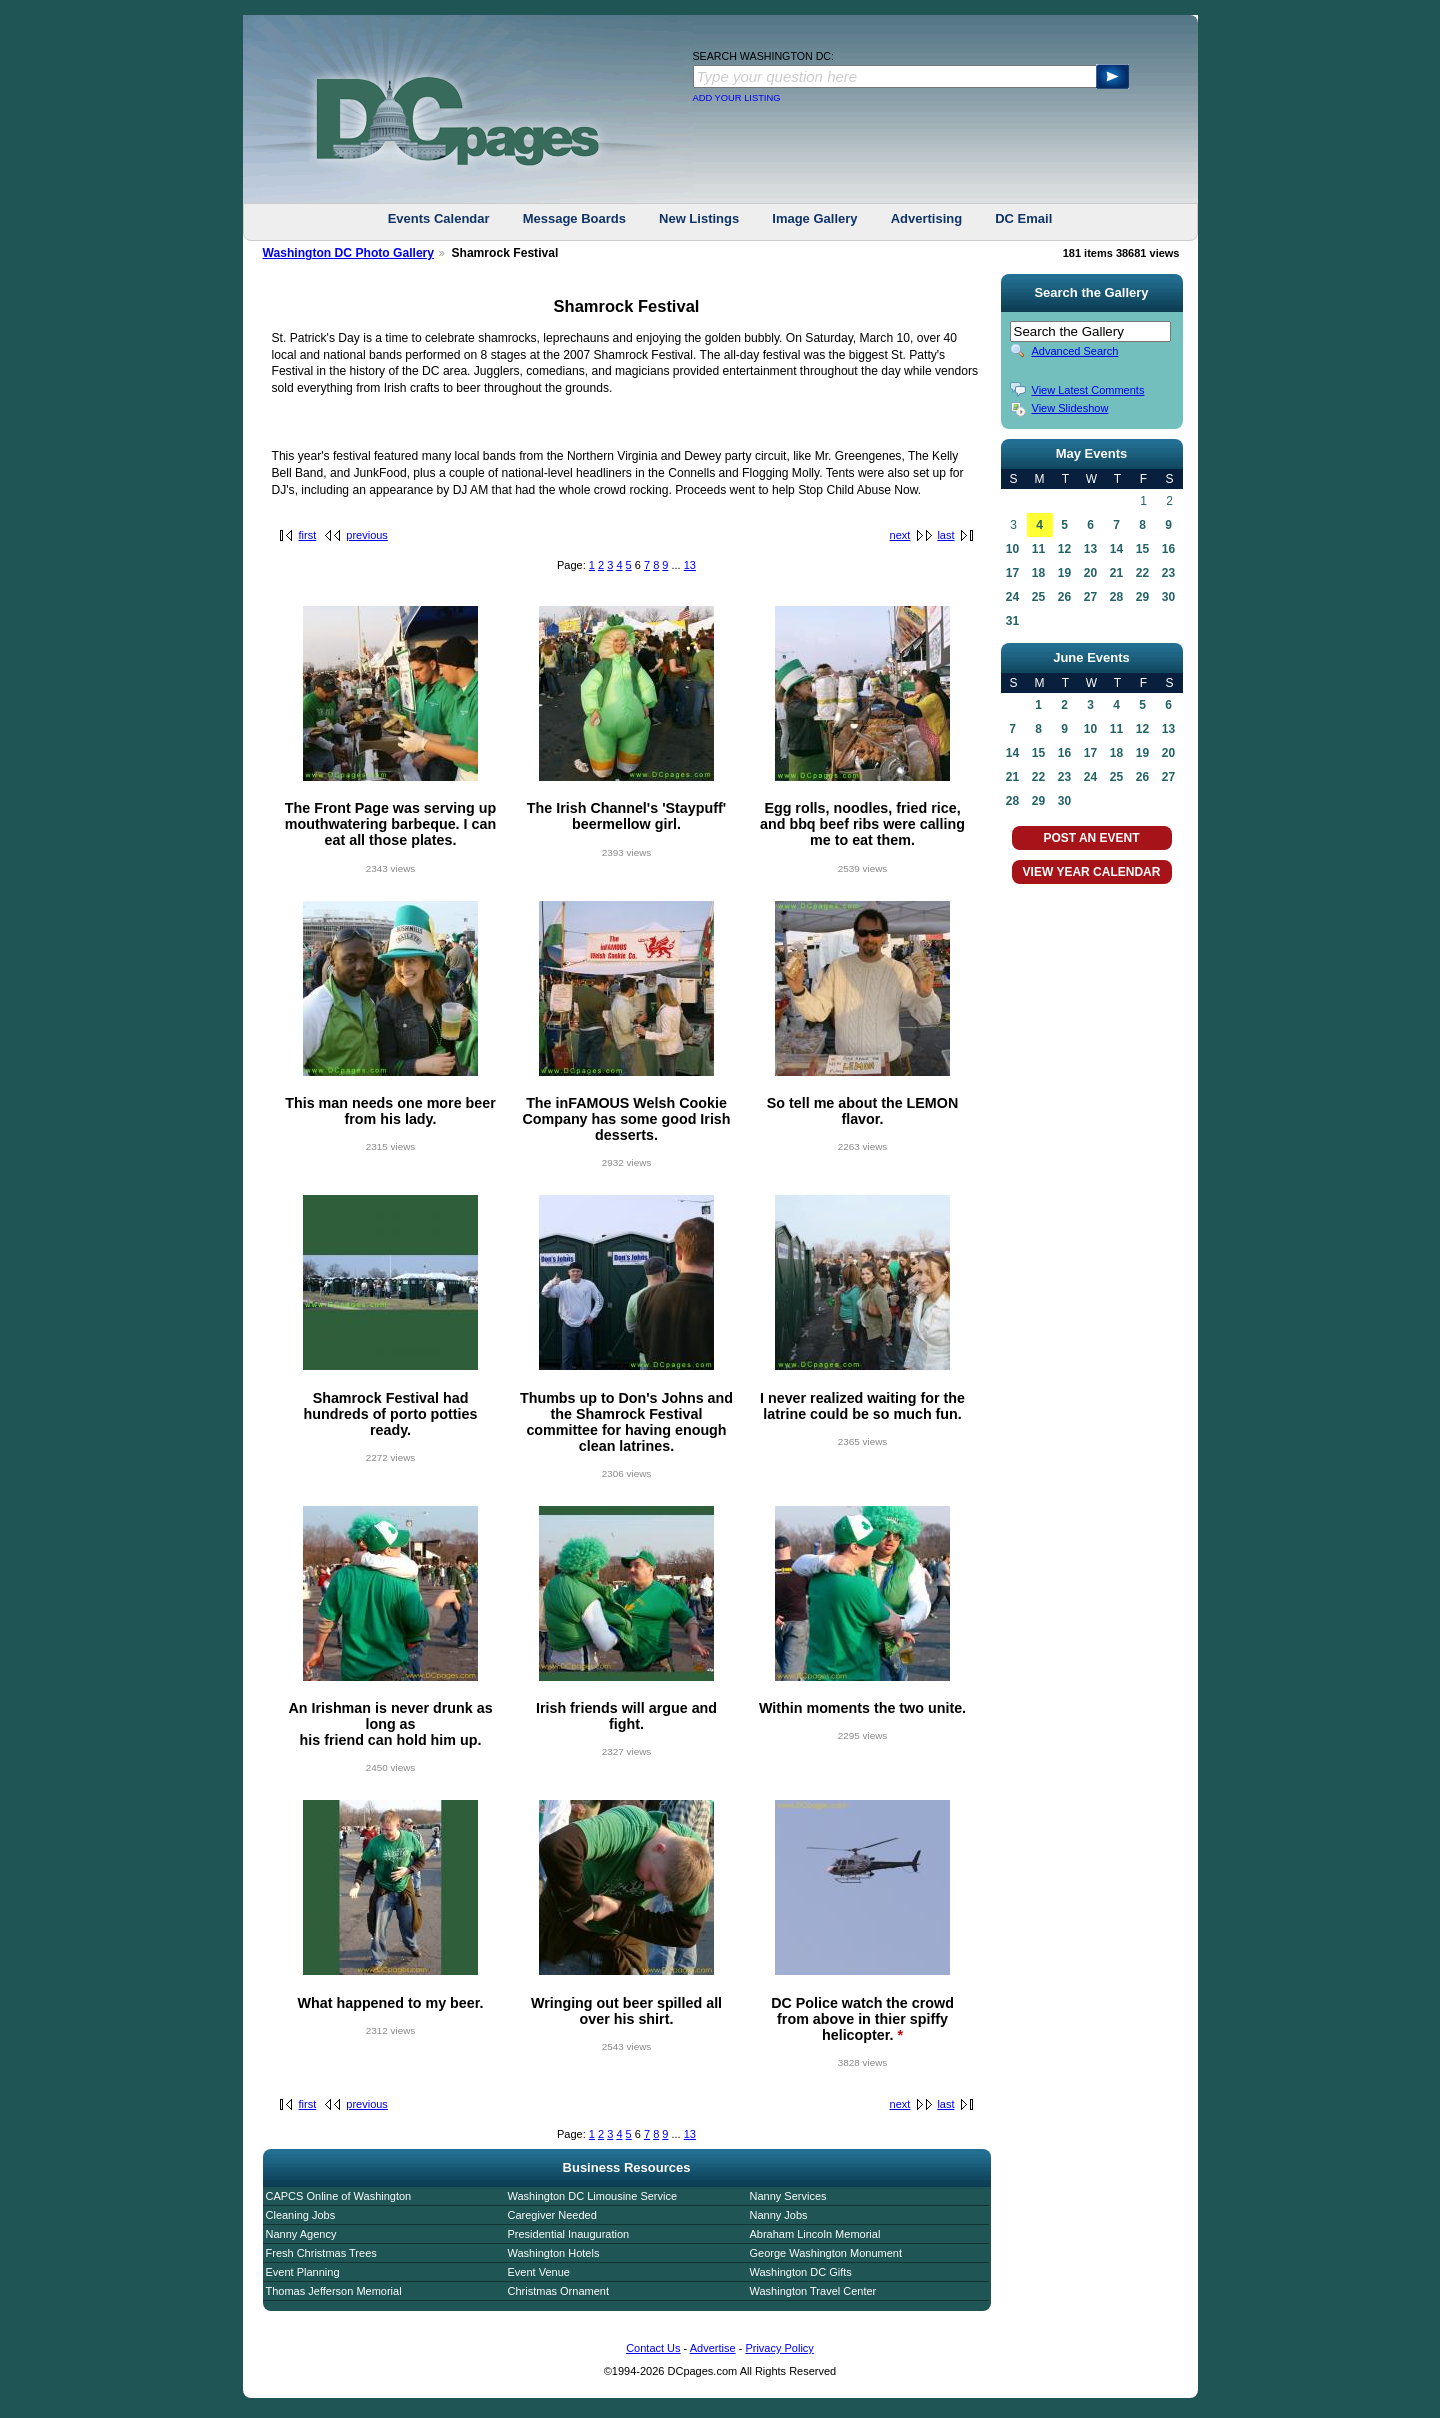  Describe the element at coordinates (308, 535) in the screenshot. I see `first` at that location.